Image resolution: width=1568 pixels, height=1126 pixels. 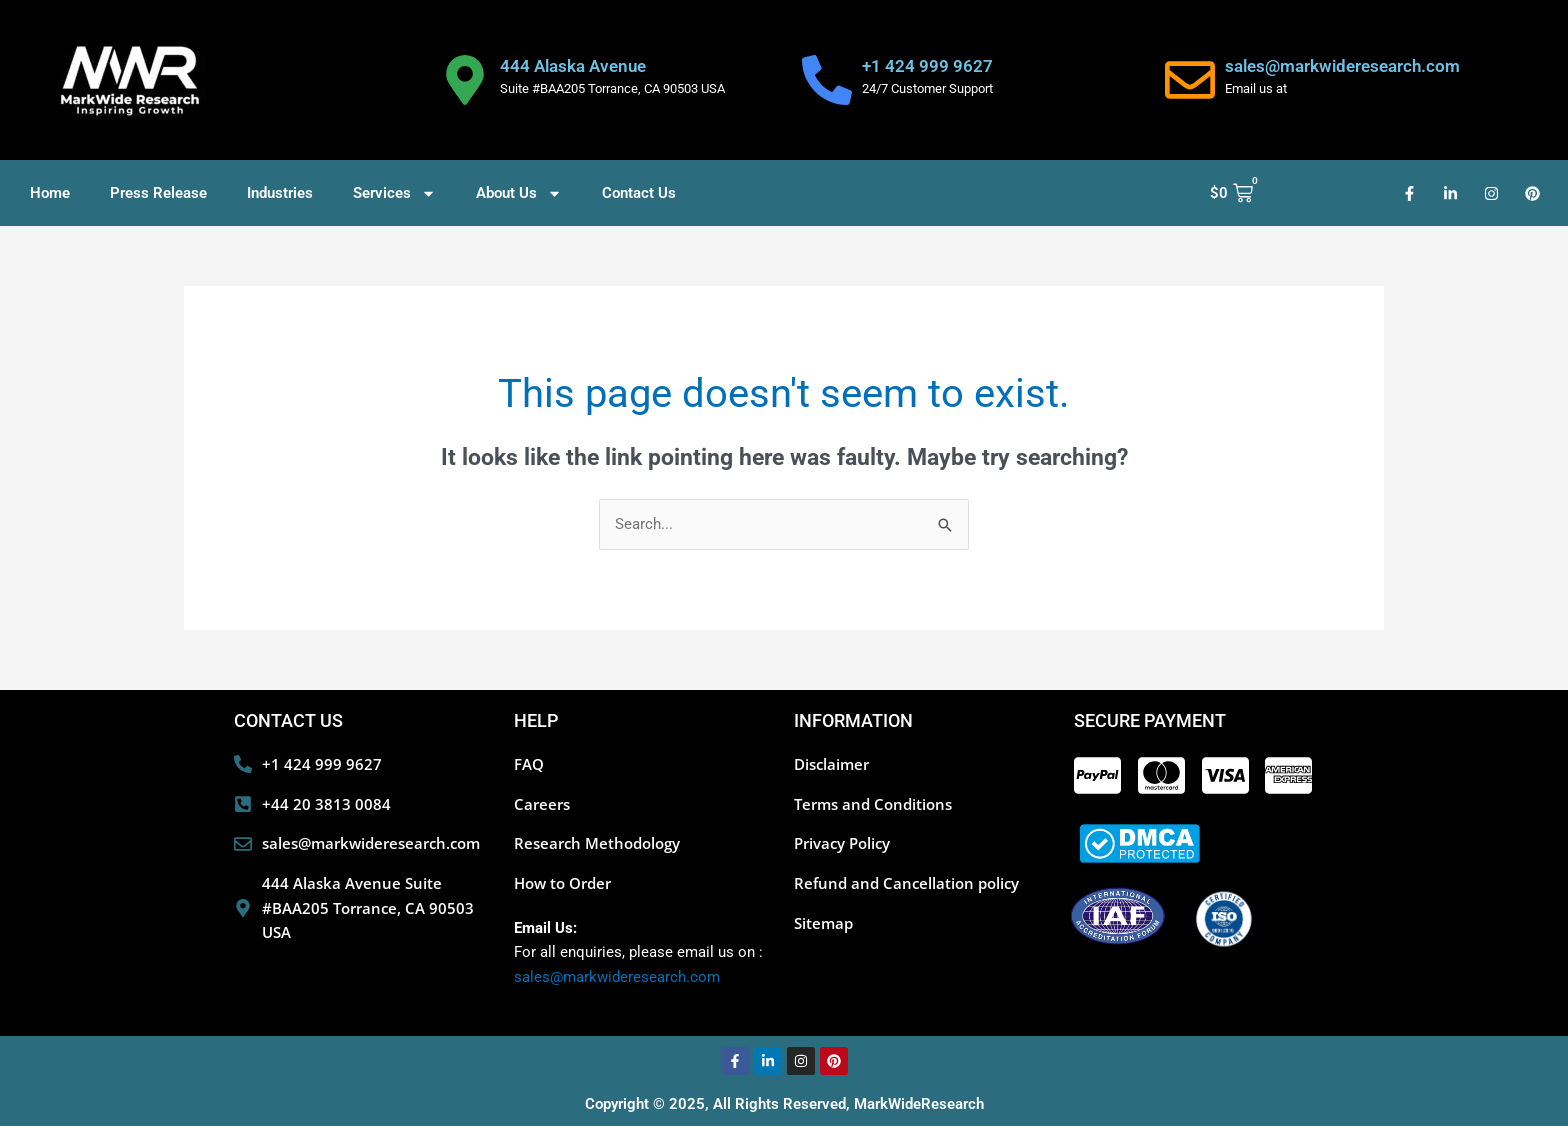 What do you see at coordinates (50, 193) in the screenshot?
I see `Home` at bounding box center [50, 193].